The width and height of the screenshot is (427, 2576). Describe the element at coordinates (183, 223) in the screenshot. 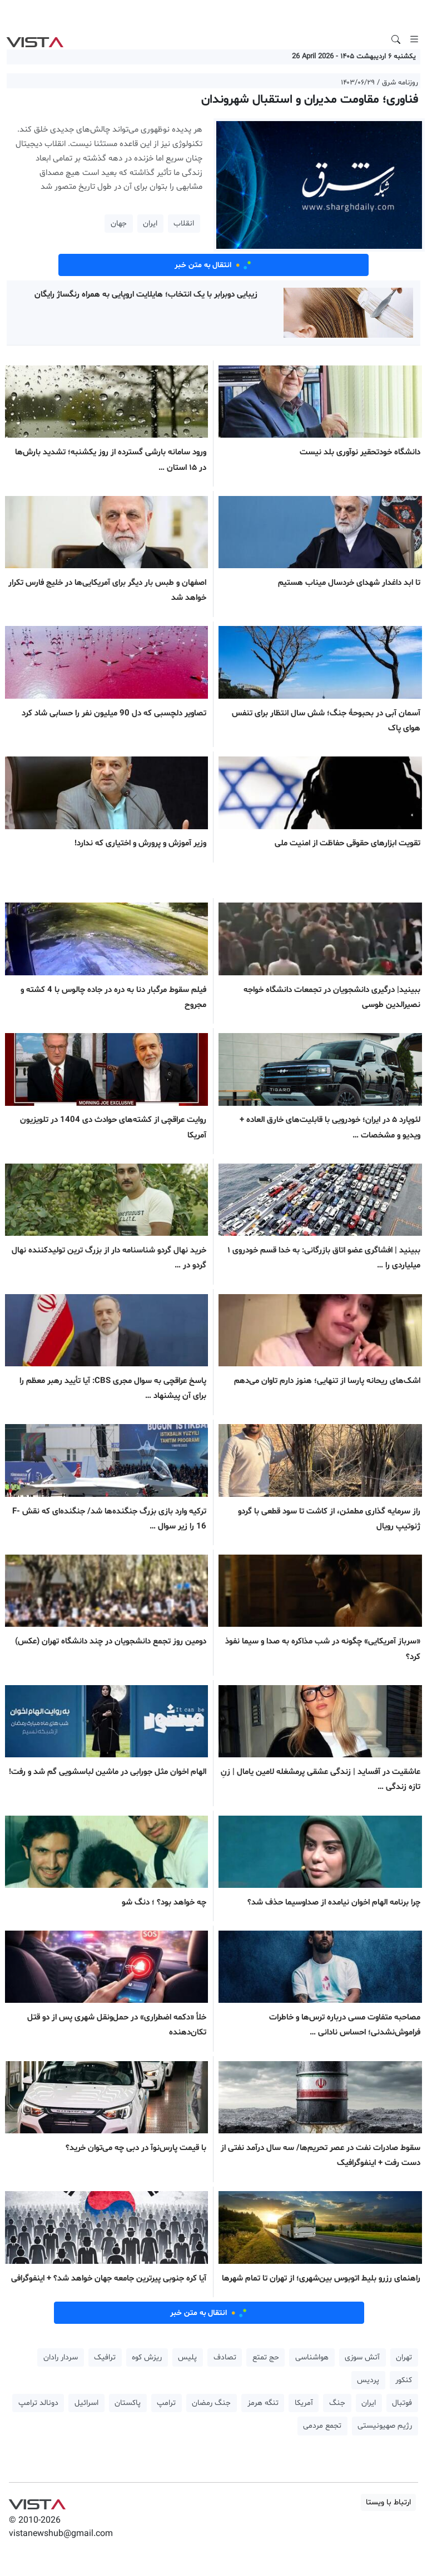

I see `انقلاب [button]` at that location.